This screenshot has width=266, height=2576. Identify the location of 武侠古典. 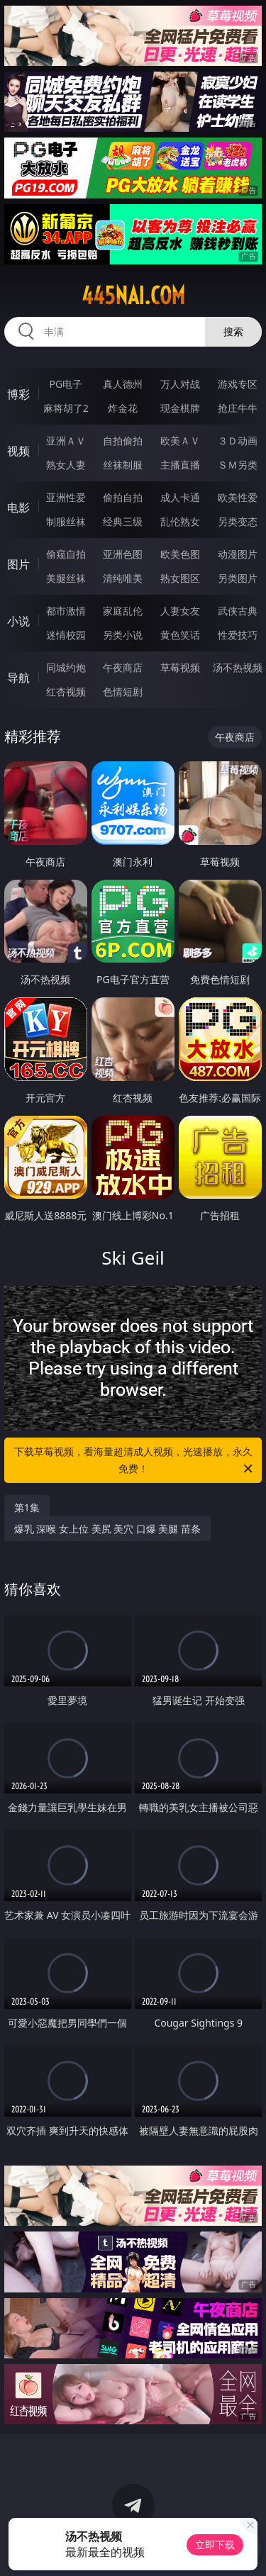
(237, 610).